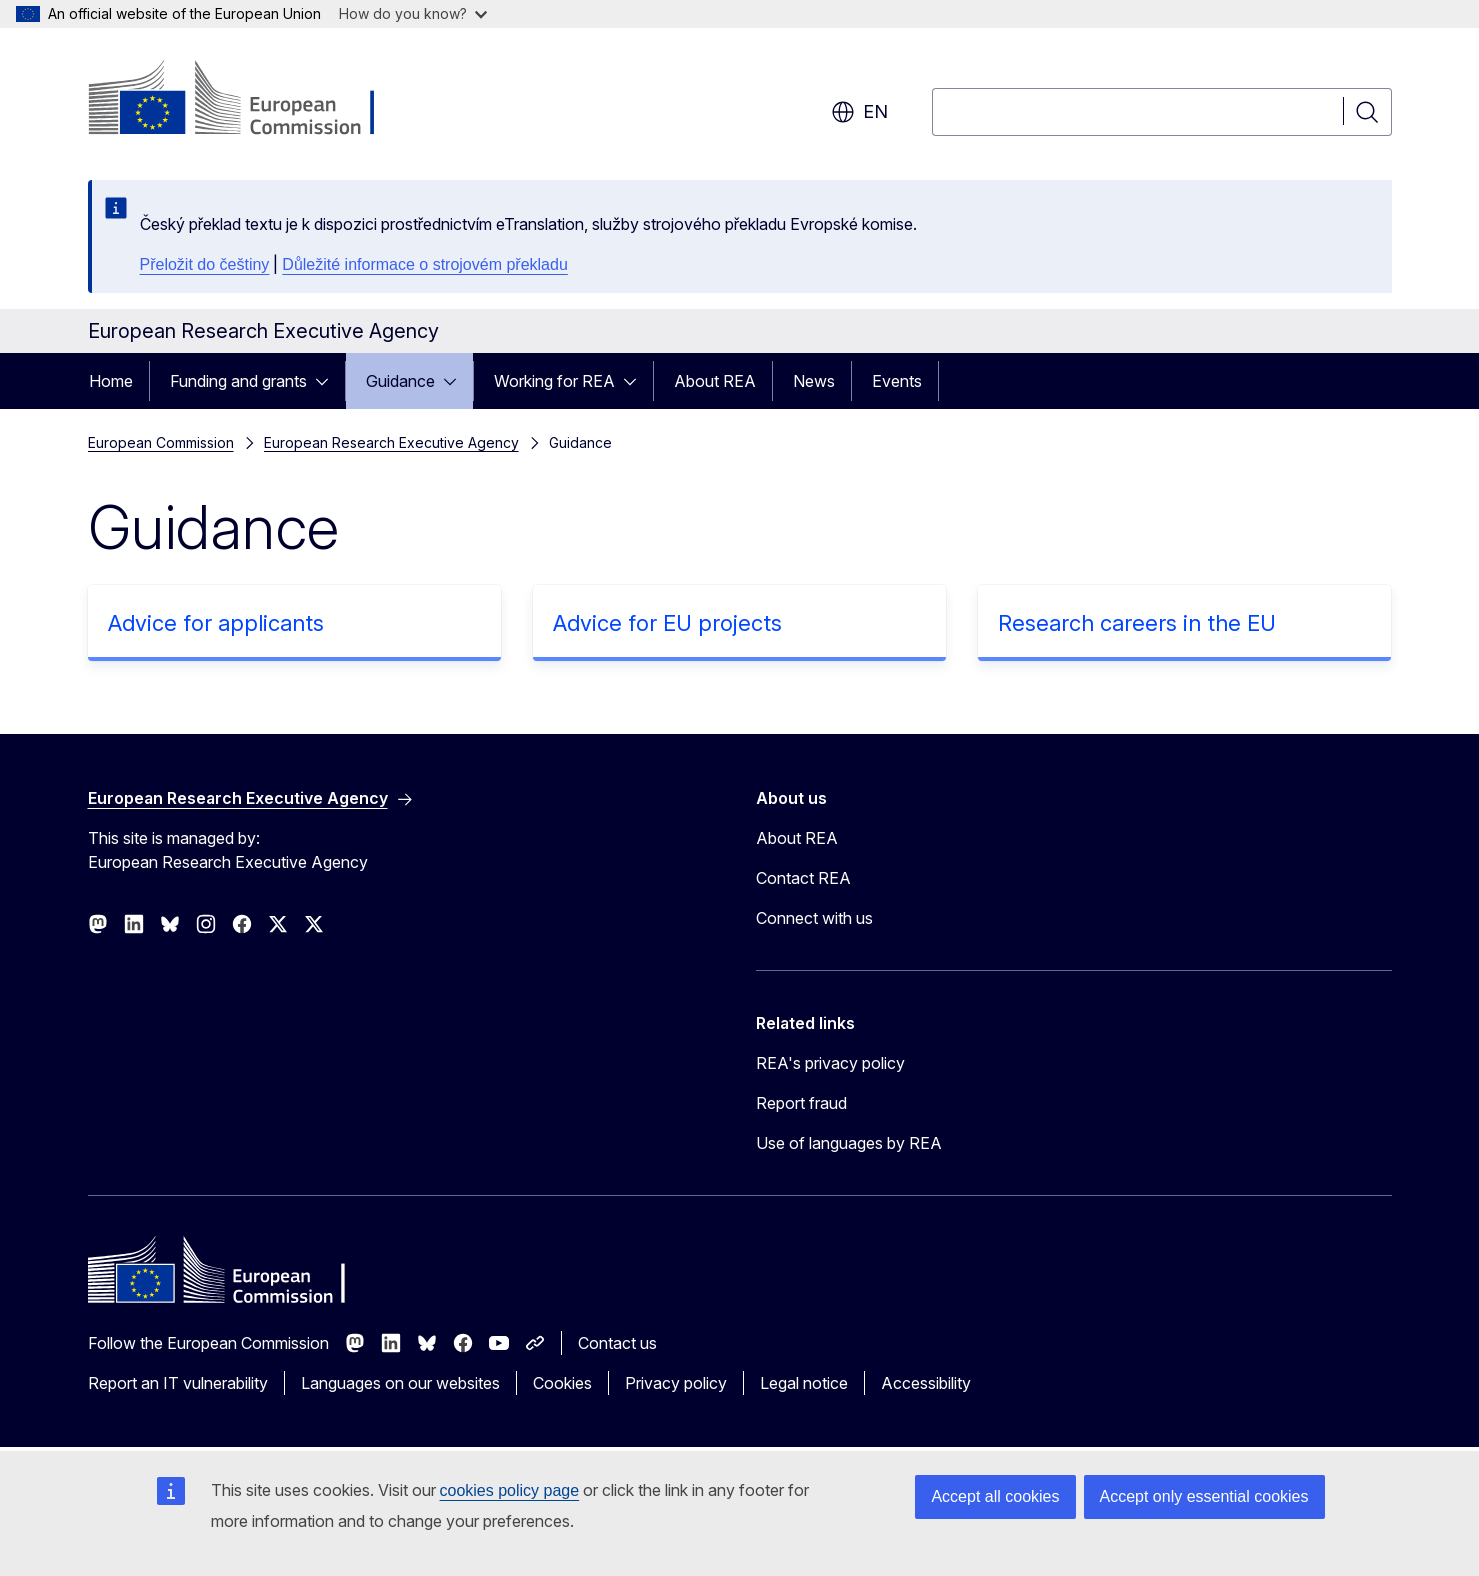 The width and height of the screenshot is (1479, 1576). Describe the element at coordinates (804, 1383) in the screenshot. I see `Legal notice` at that location.